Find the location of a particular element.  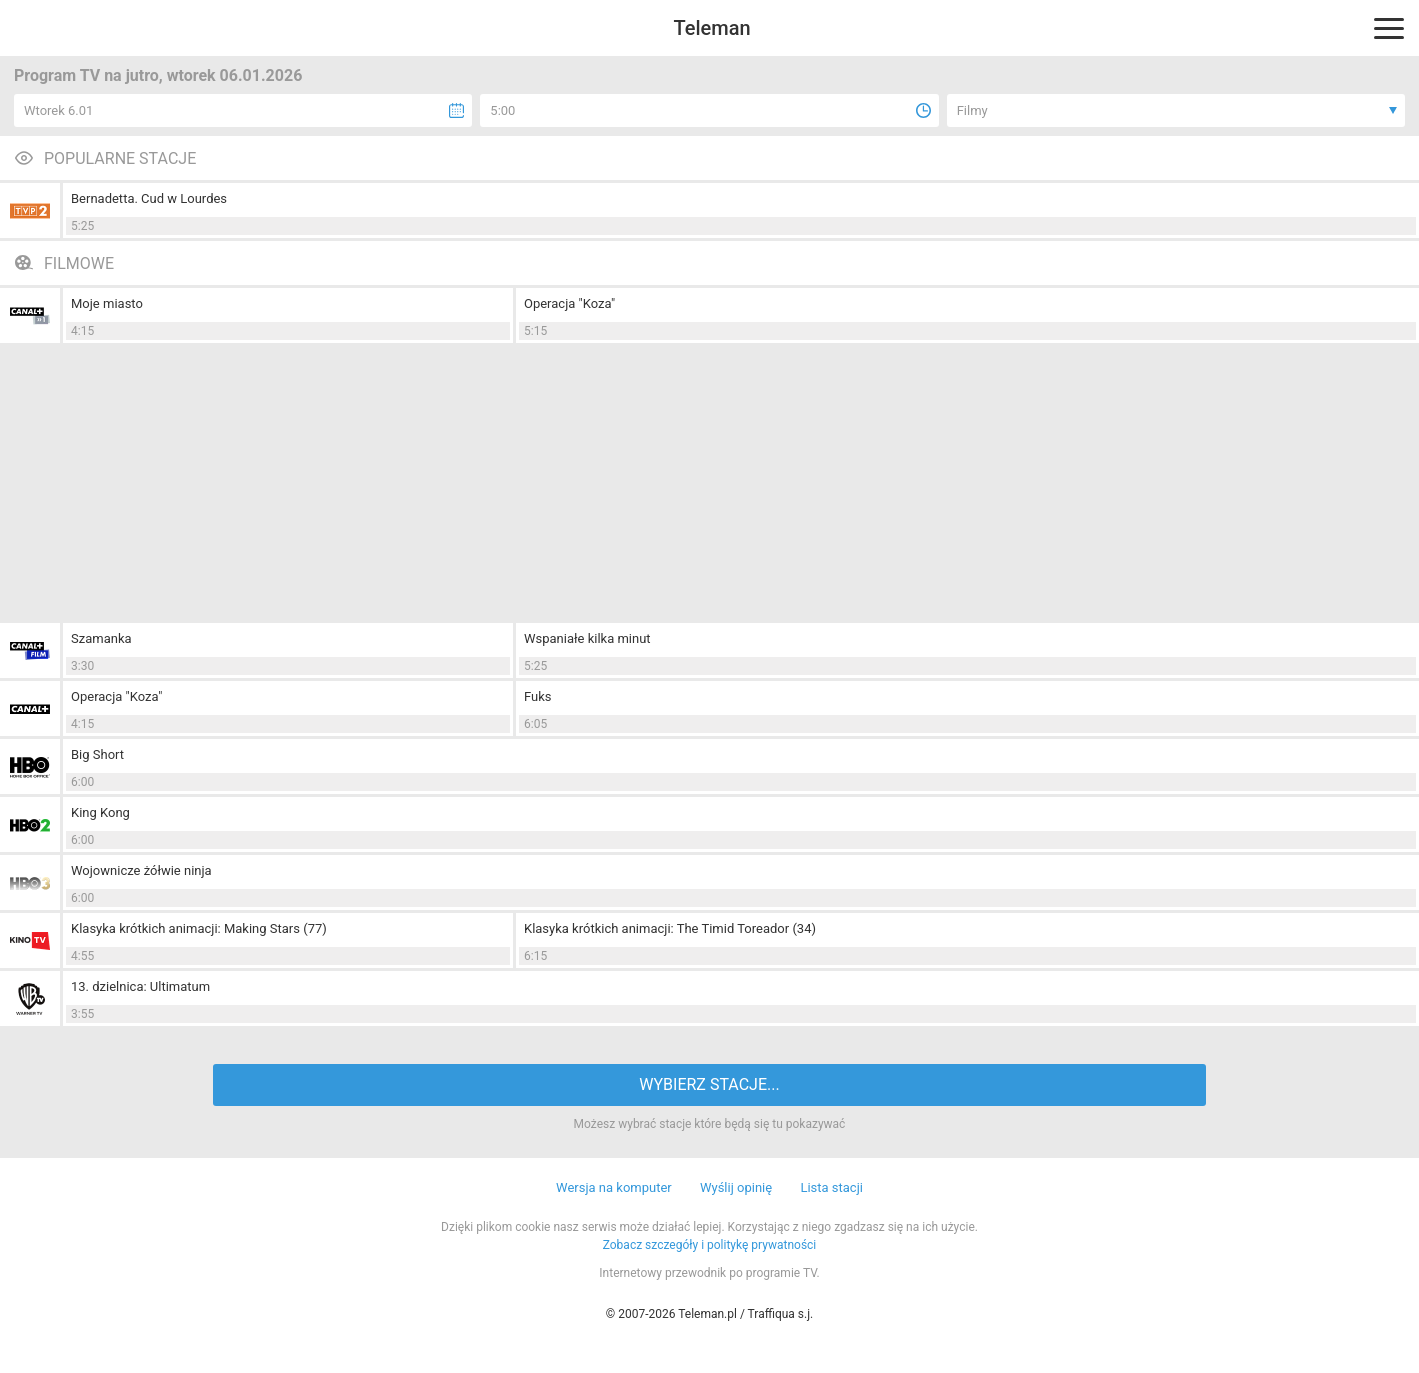

WYBIERZ STACJE... is located at coordinates (709, 1084).